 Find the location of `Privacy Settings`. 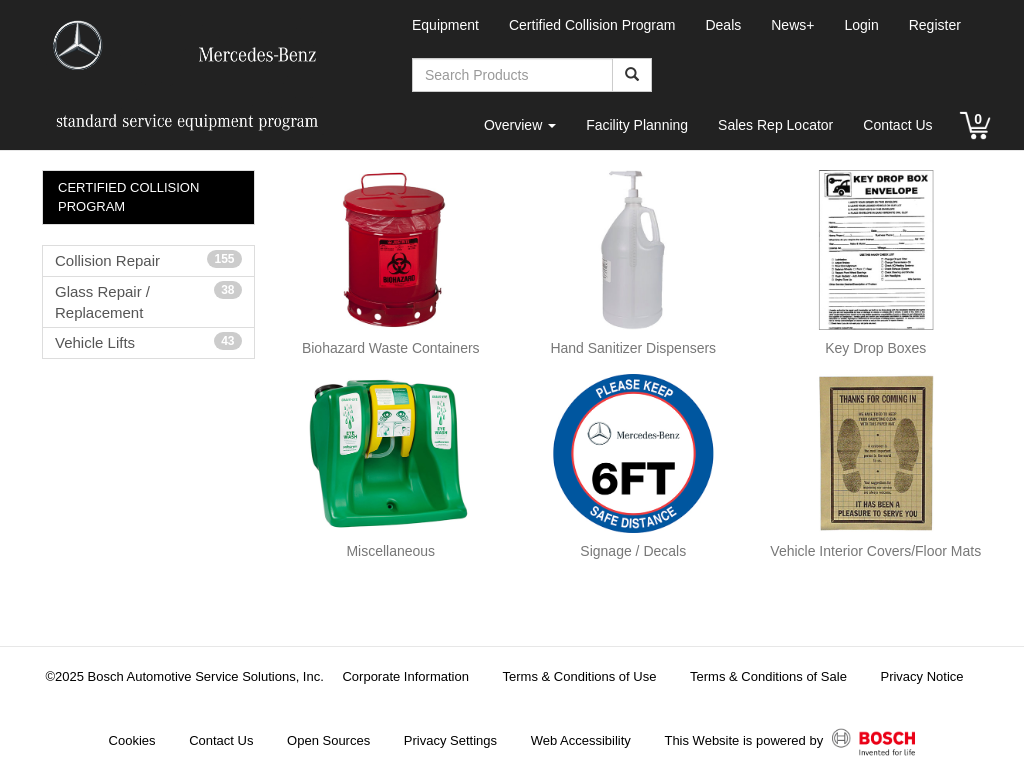

Privacy Settings is located at coordinates (450, 740).